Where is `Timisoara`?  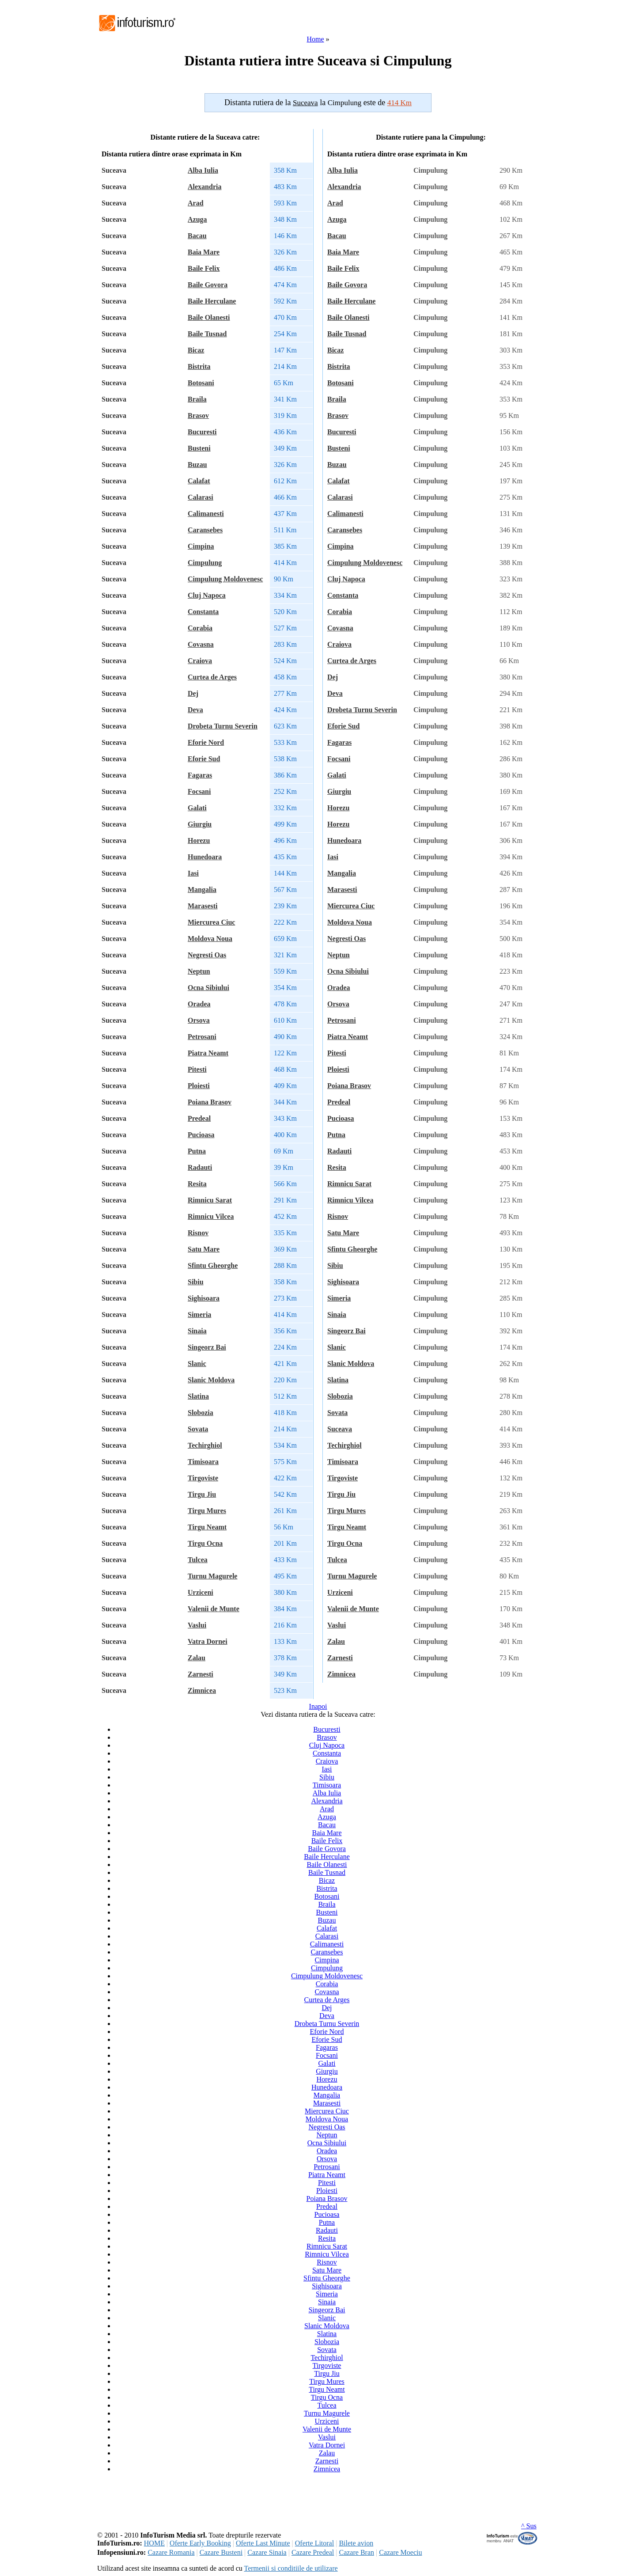 Timisoara is located at coordinates (203, 1461).